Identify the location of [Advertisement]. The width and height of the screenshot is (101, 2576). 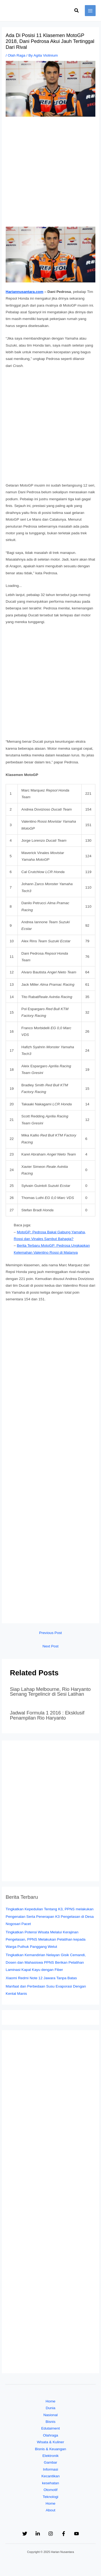
(50, 174).